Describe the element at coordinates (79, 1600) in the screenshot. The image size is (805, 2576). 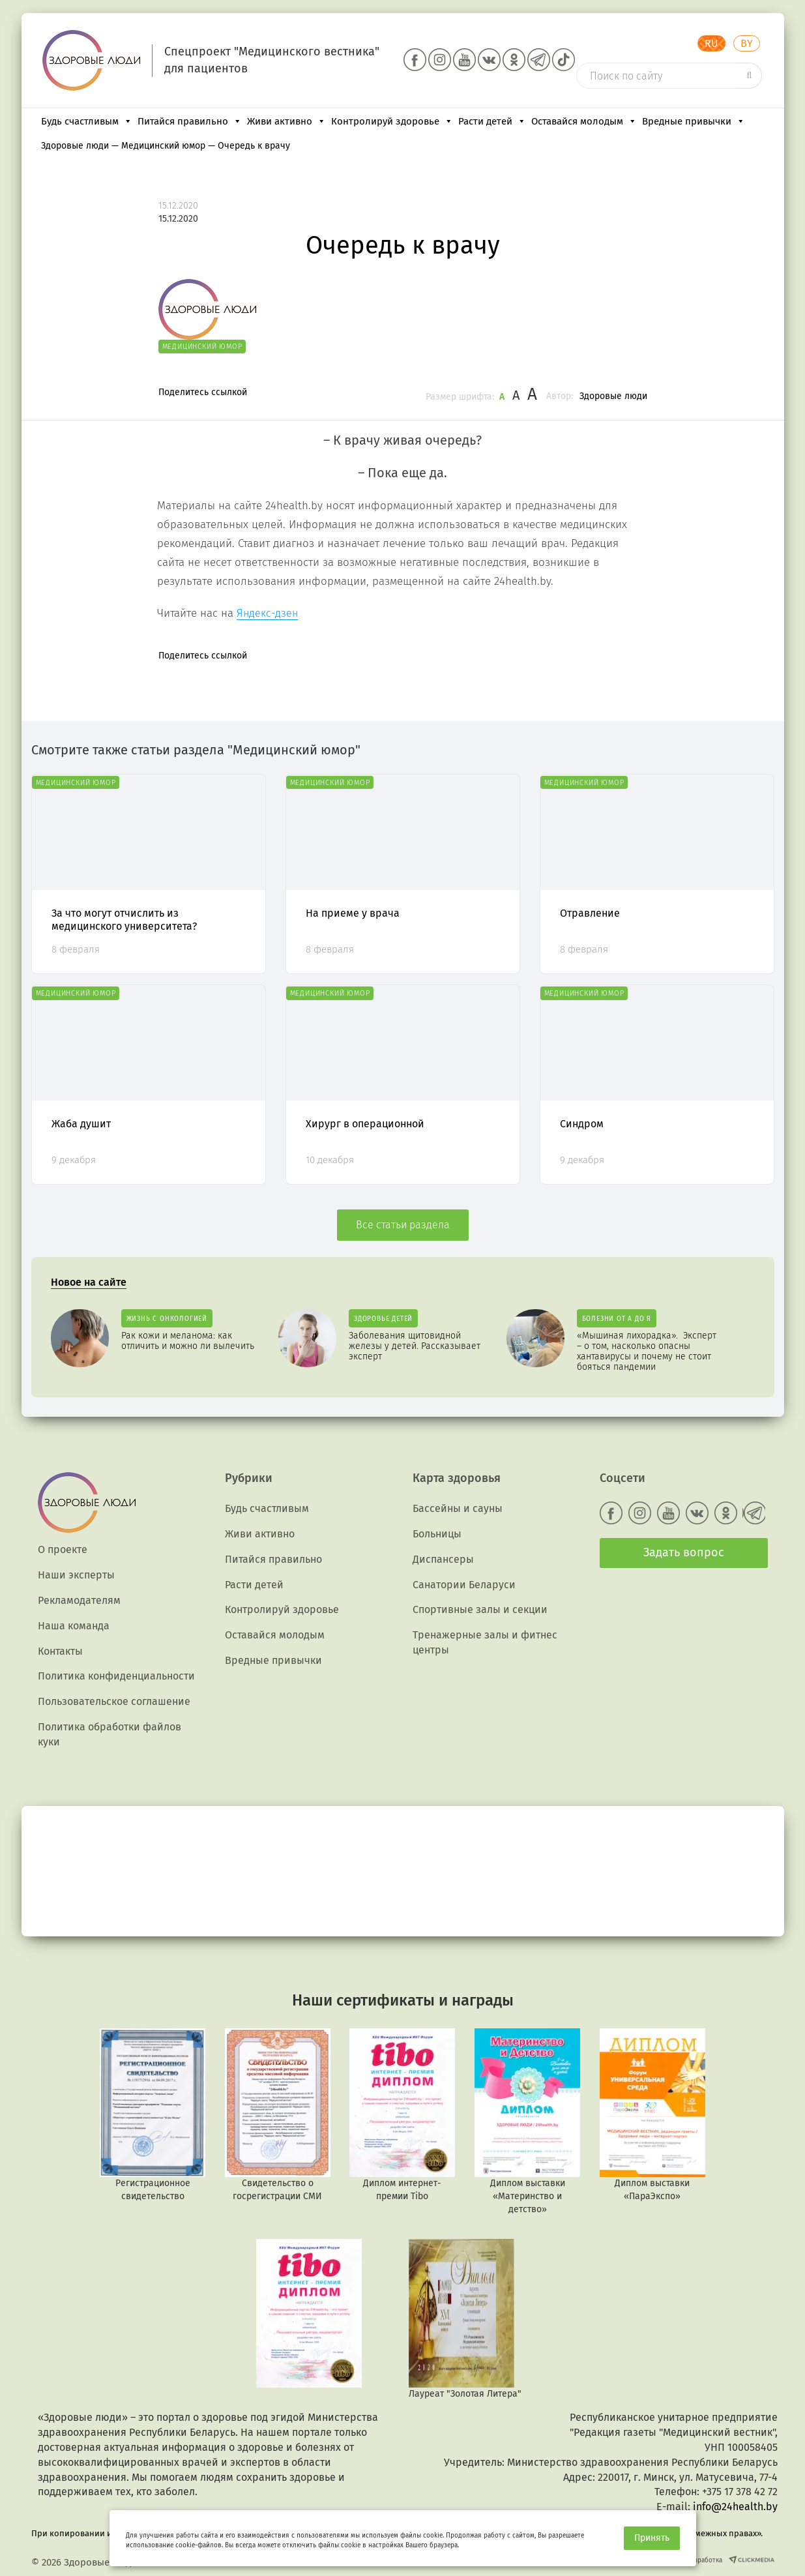
I see `Рекламодателям` at that location.